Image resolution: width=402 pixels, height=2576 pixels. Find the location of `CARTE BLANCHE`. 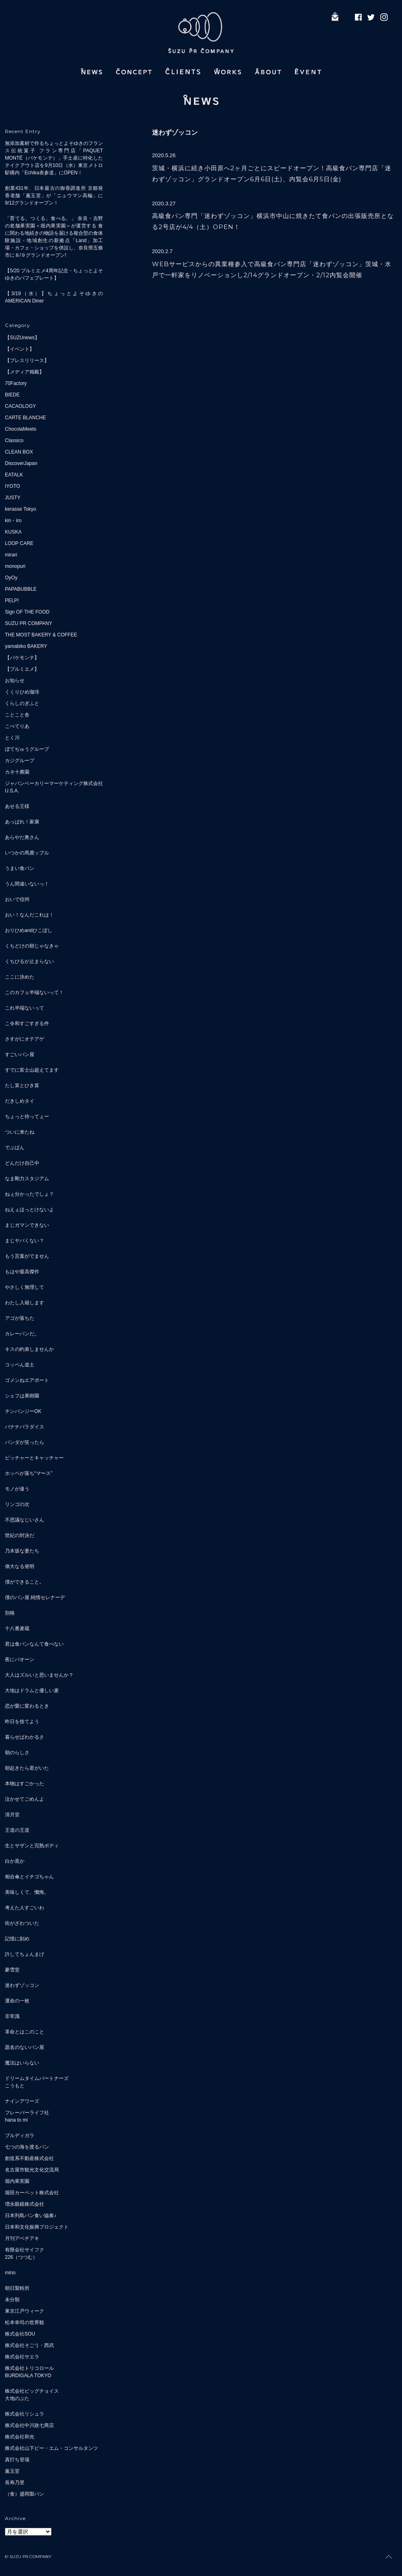

CARTE BLANCHE is located at coordinates (25, 417).